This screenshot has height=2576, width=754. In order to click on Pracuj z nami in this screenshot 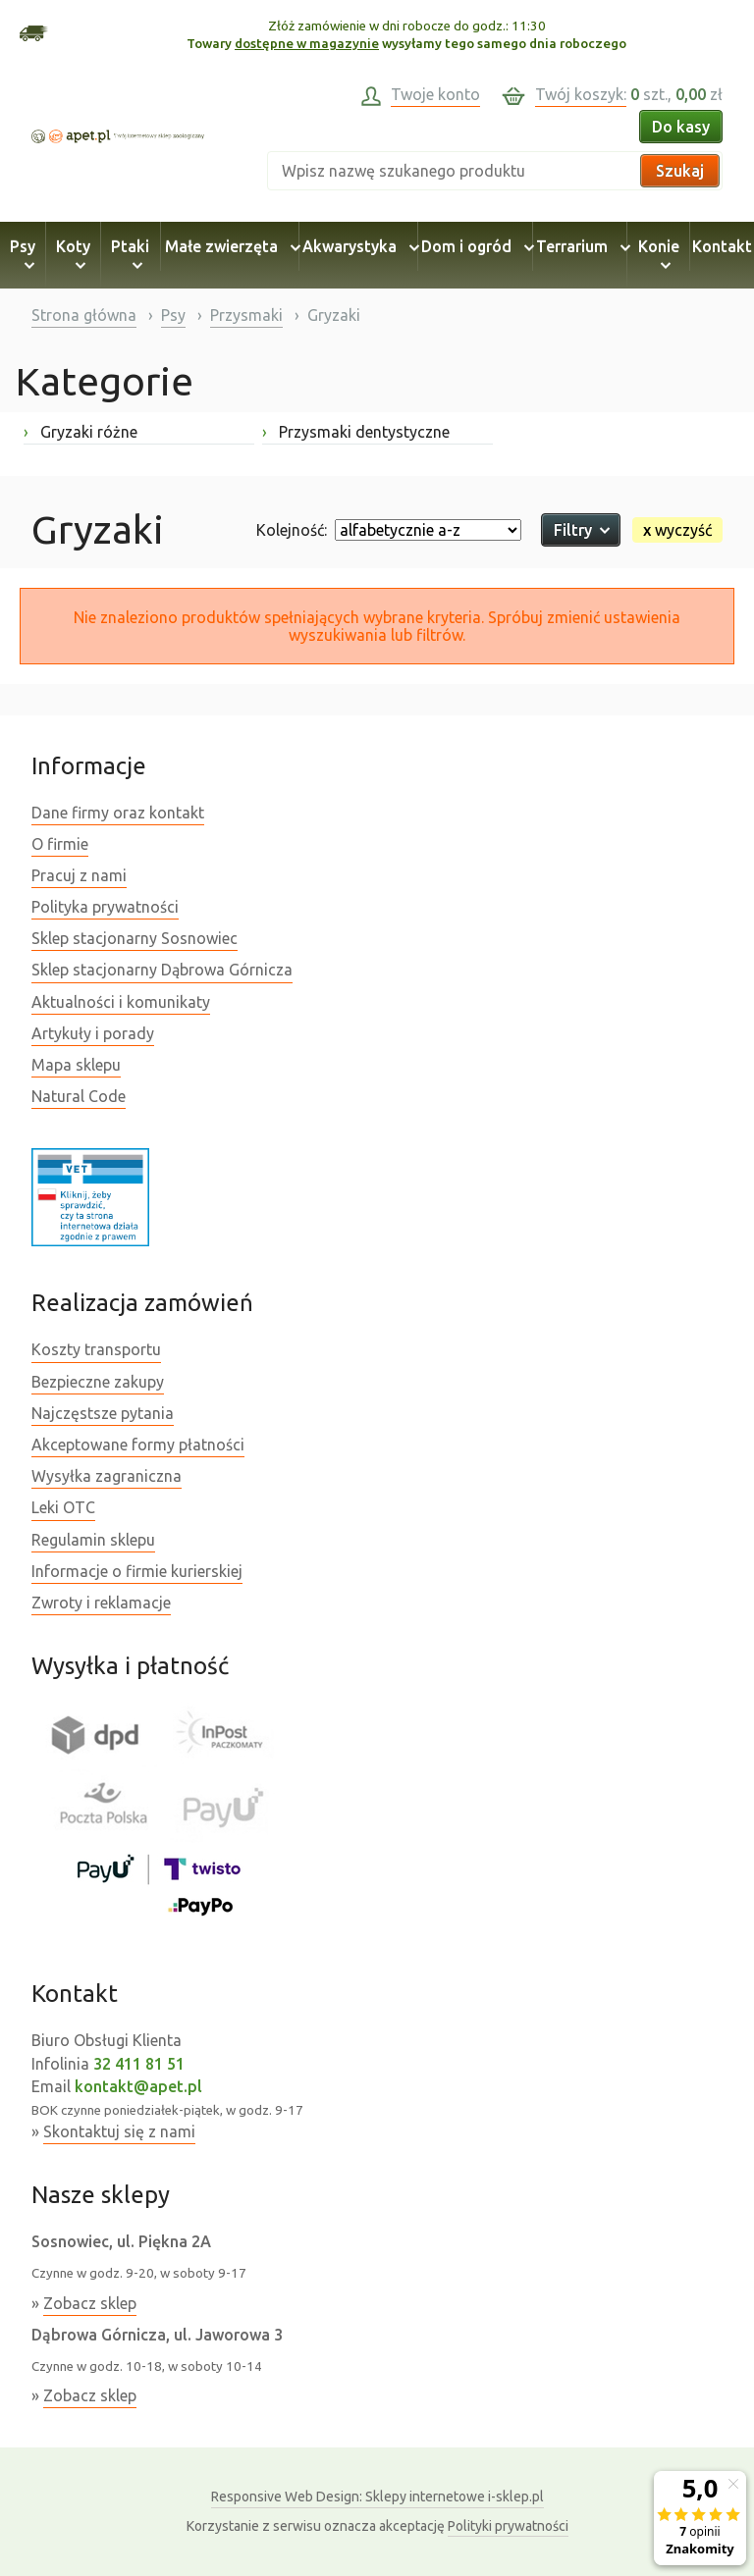, I will do `click(79, 875)`.